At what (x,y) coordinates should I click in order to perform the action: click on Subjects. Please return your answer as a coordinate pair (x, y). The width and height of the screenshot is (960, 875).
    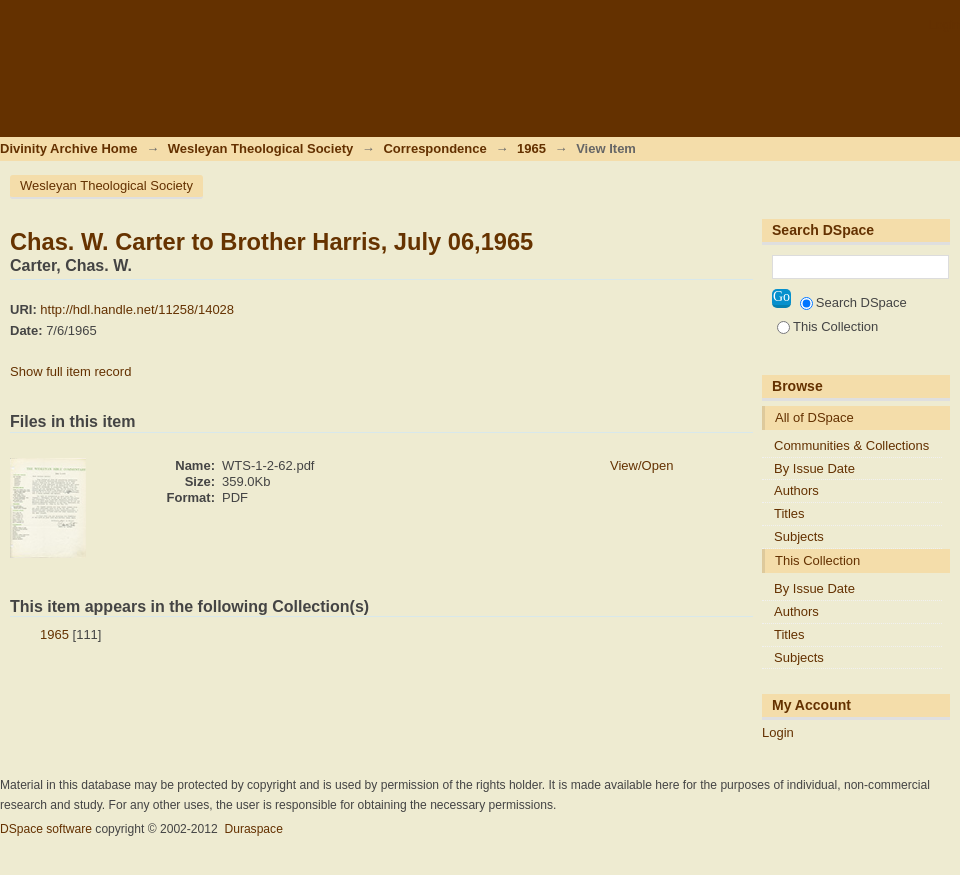
    Looking at the image, I should click on (799, 536).